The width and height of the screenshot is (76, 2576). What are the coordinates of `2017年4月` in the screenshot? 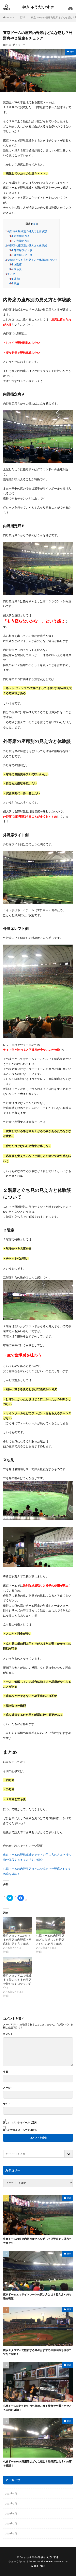 It's located at (11, 2493).